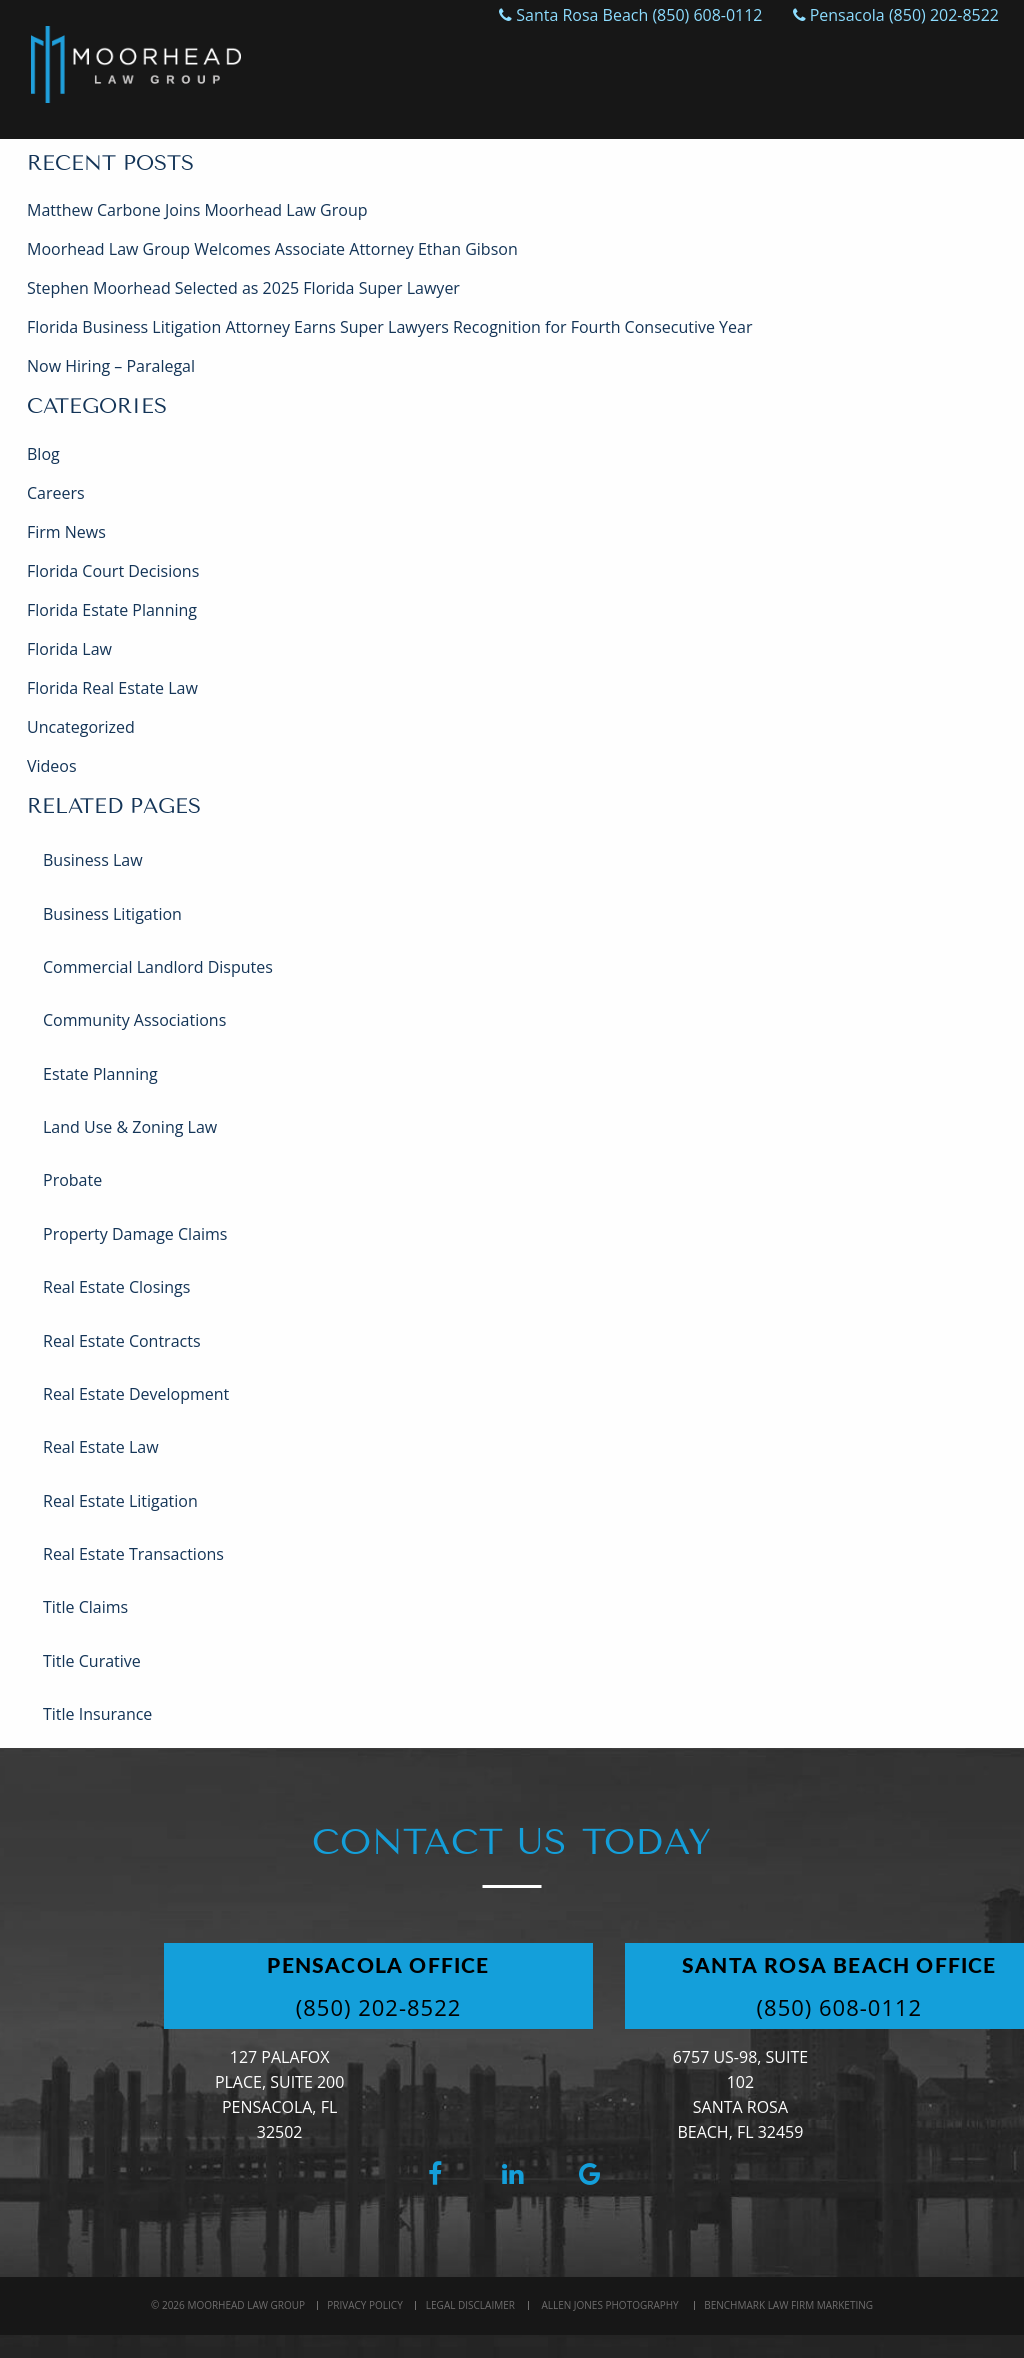 The width and height of the screenshot is (1024, 2358). What do you see at coordinates (197, 210) in the screenshot?
I see `Matthew Carbone Joins Moorhead Law Group` at bounding box center [197, 210].